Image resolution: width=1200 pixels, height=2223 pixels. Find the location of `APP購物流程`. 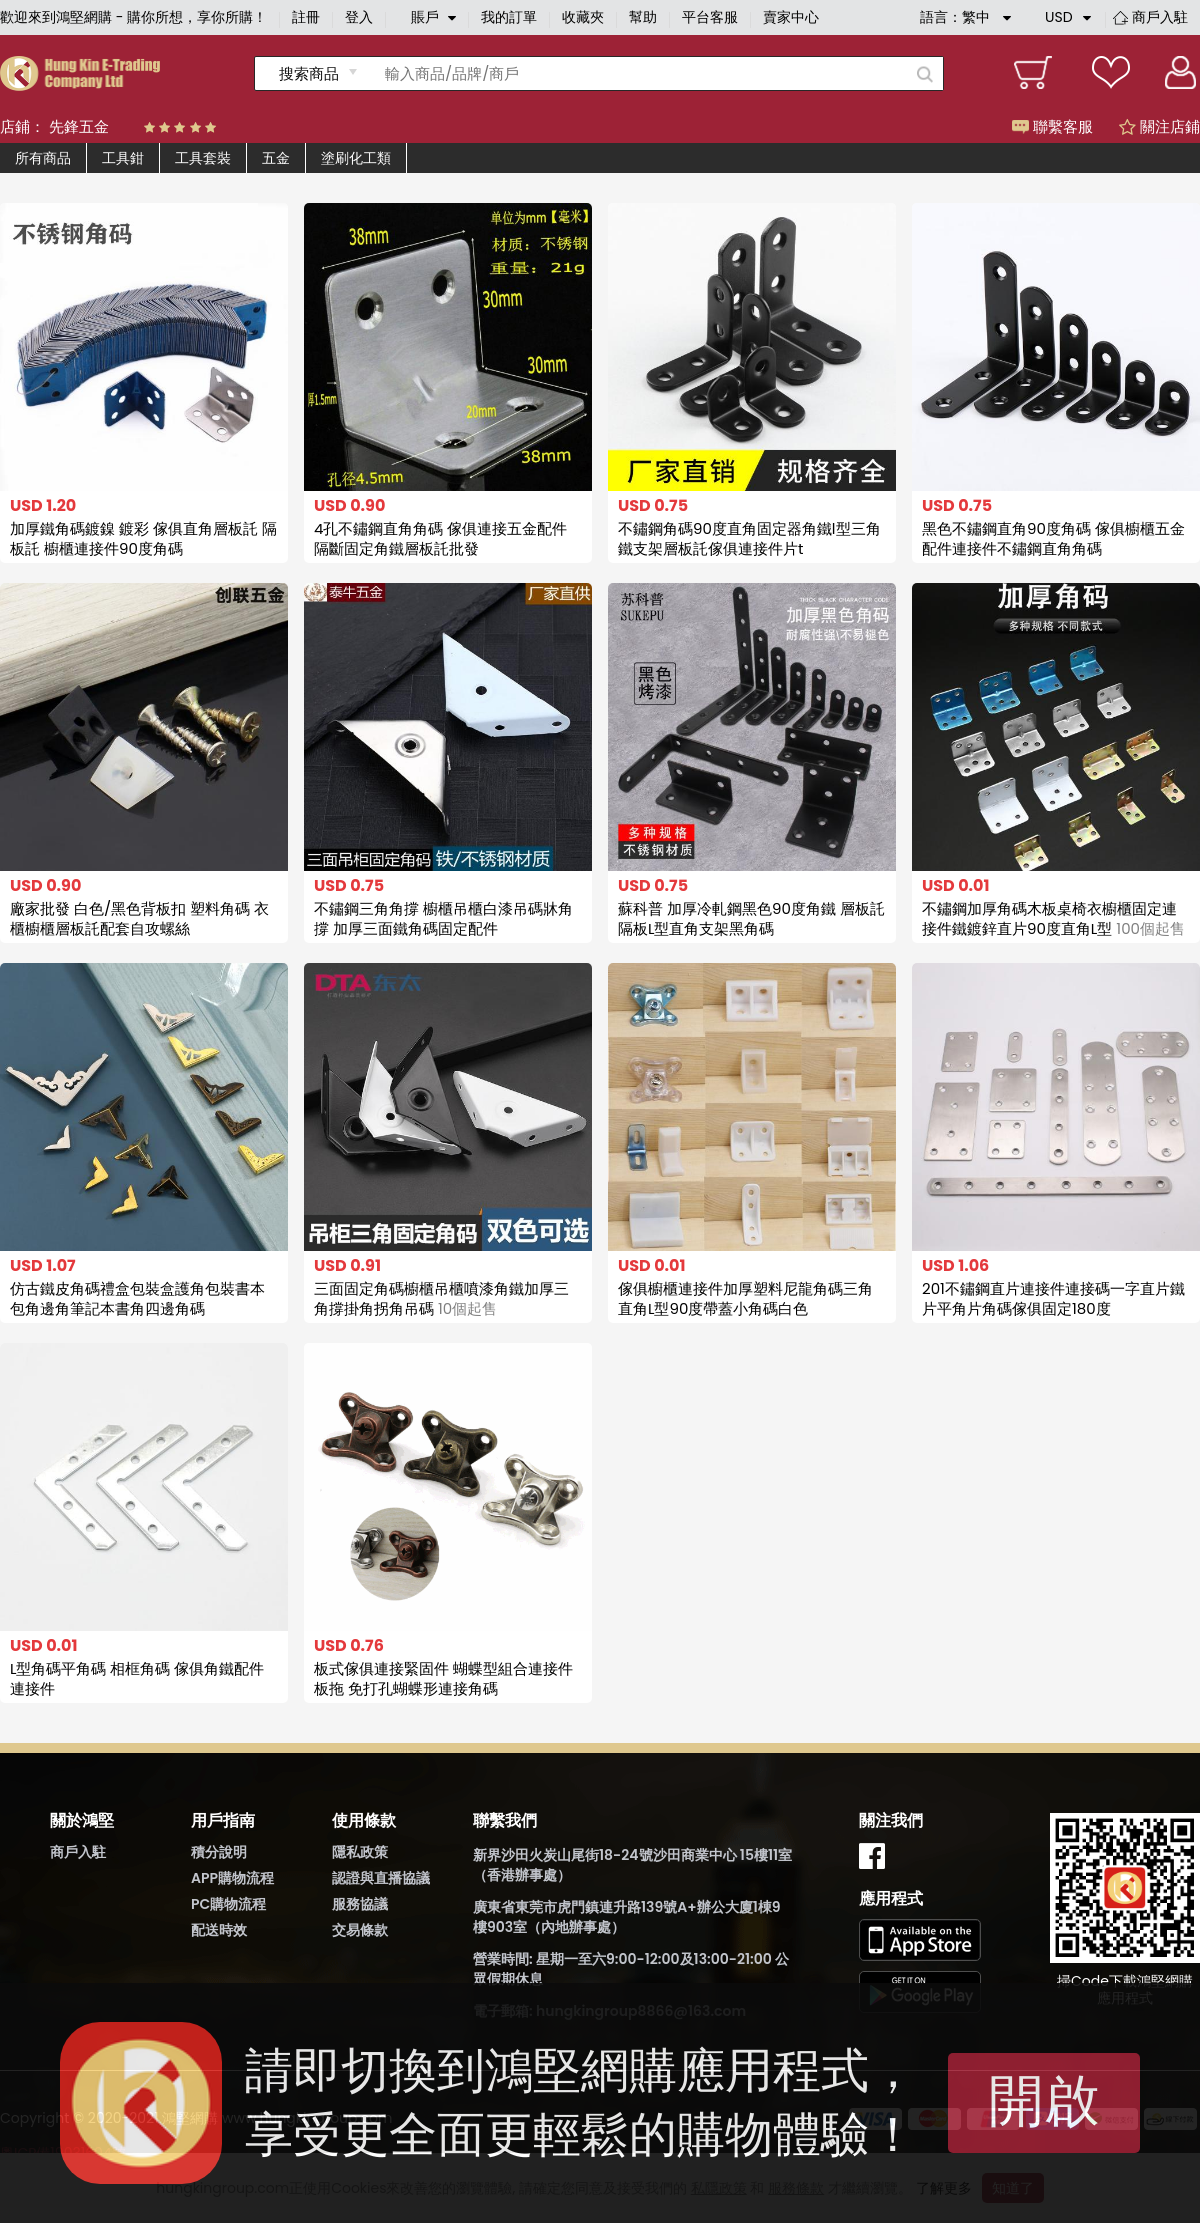

APP購物流程 is located at coordinates (232, 1878).